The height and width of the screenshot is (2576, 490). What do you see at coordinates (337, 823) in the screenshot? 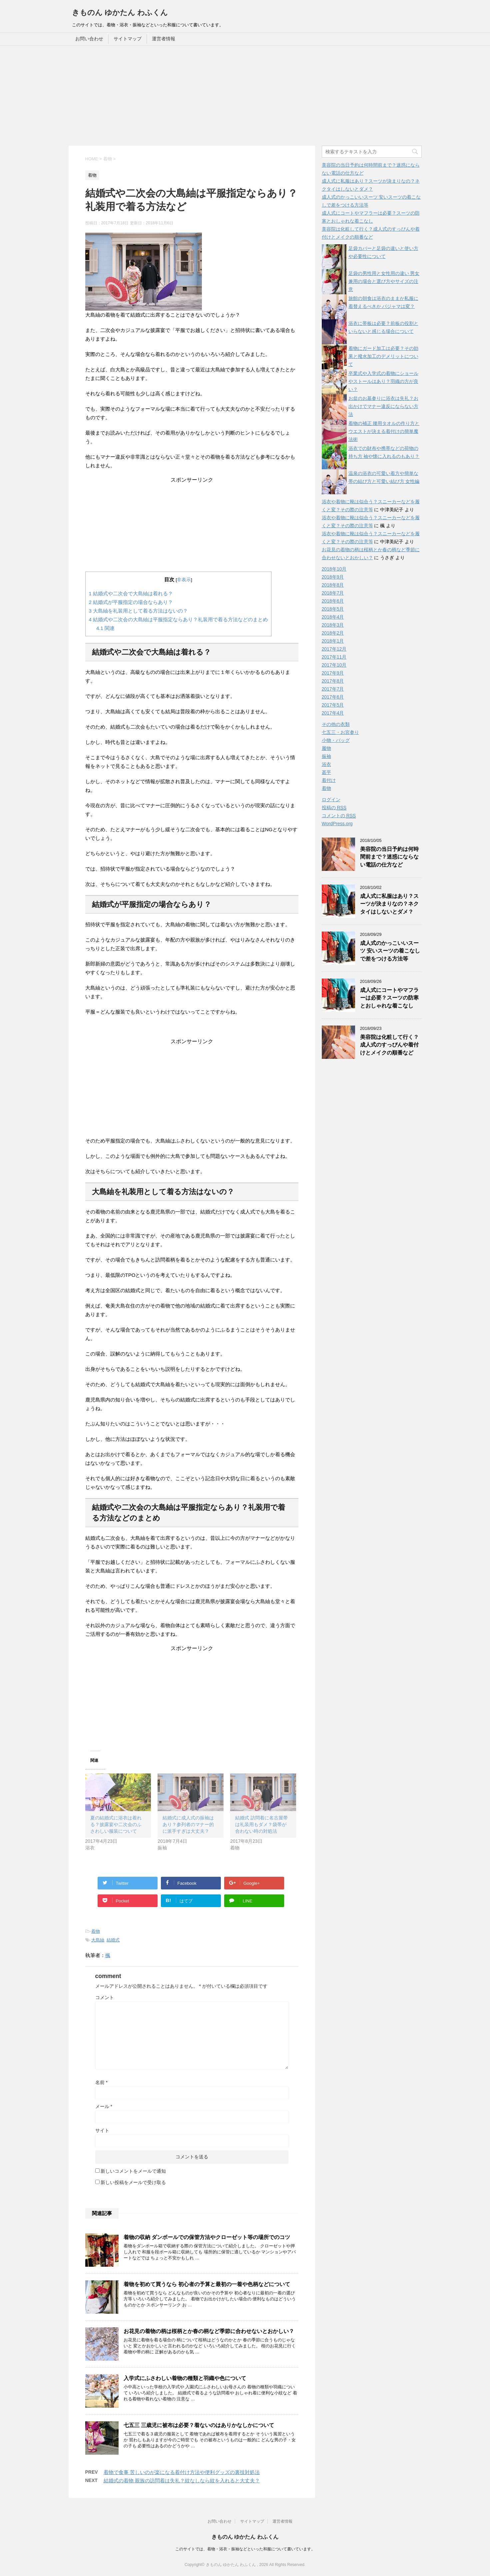
I see `WordPress.org` at bounding box center [337, 823].